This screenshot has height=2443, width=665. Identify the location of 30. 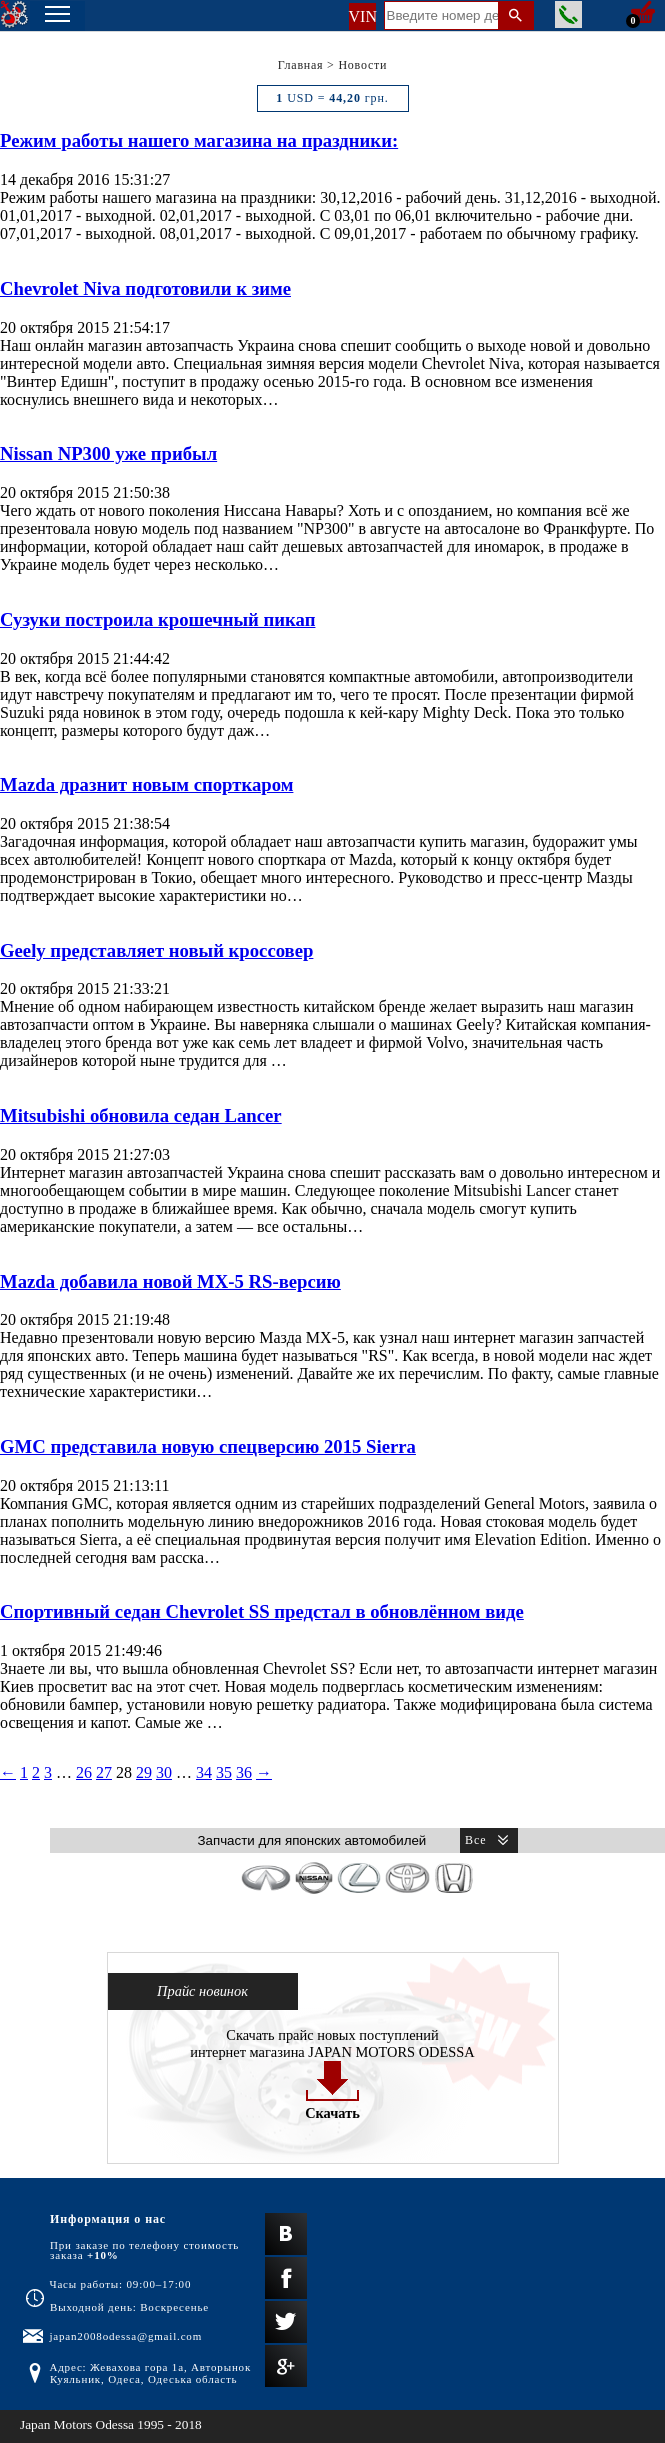
(164, 1772).